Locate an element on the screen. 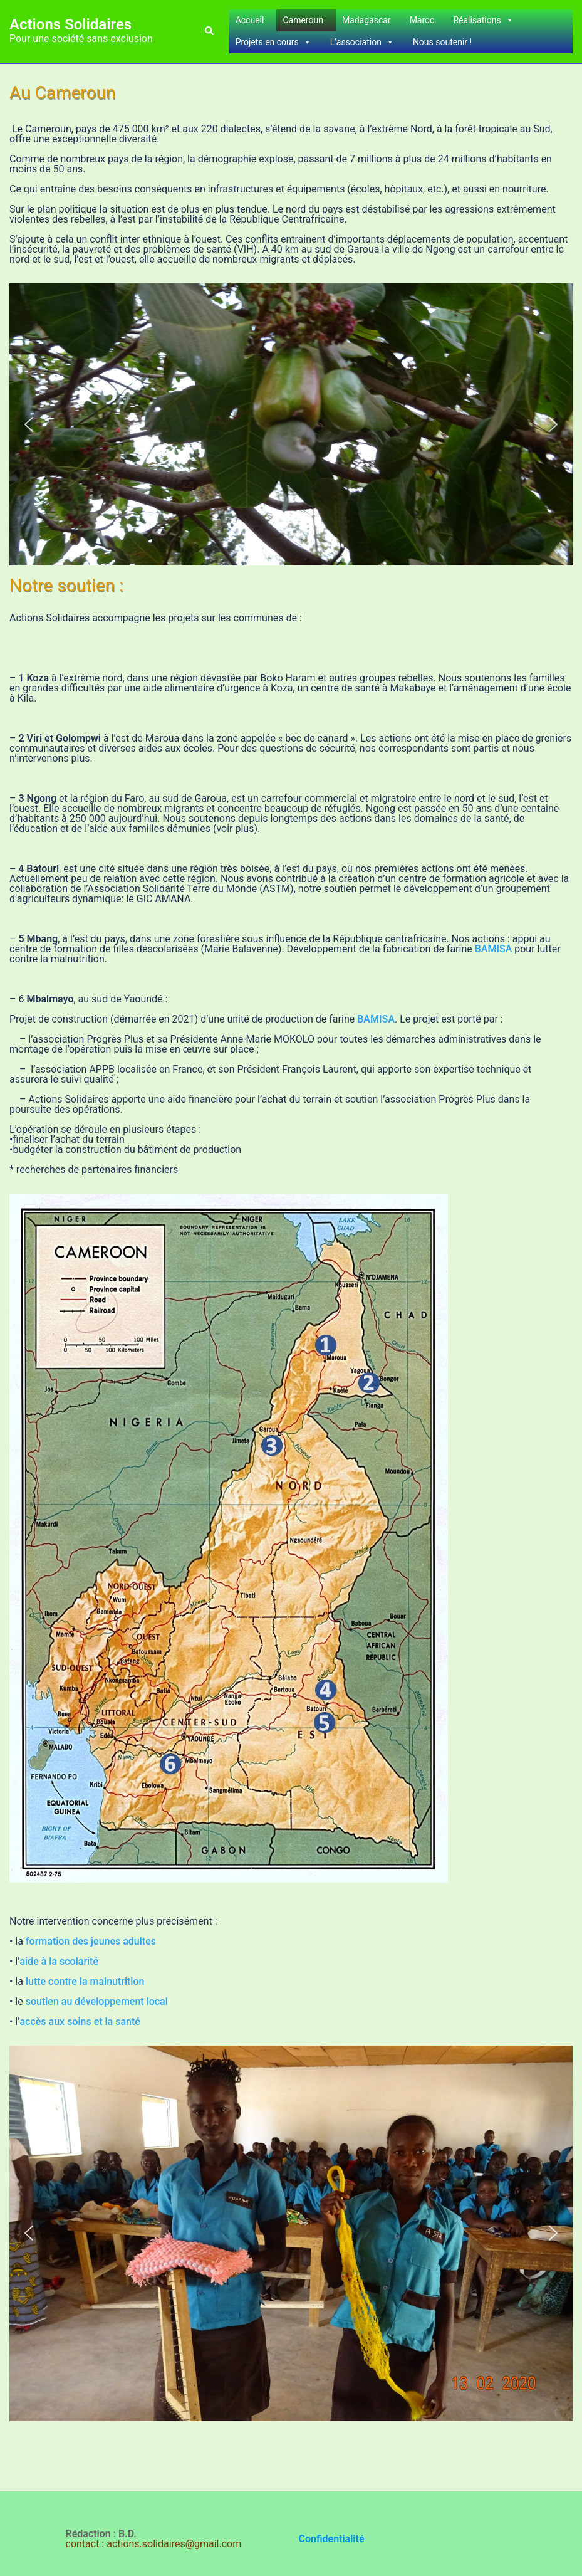  Réalisations [button] is located at coordinates (483, 20).